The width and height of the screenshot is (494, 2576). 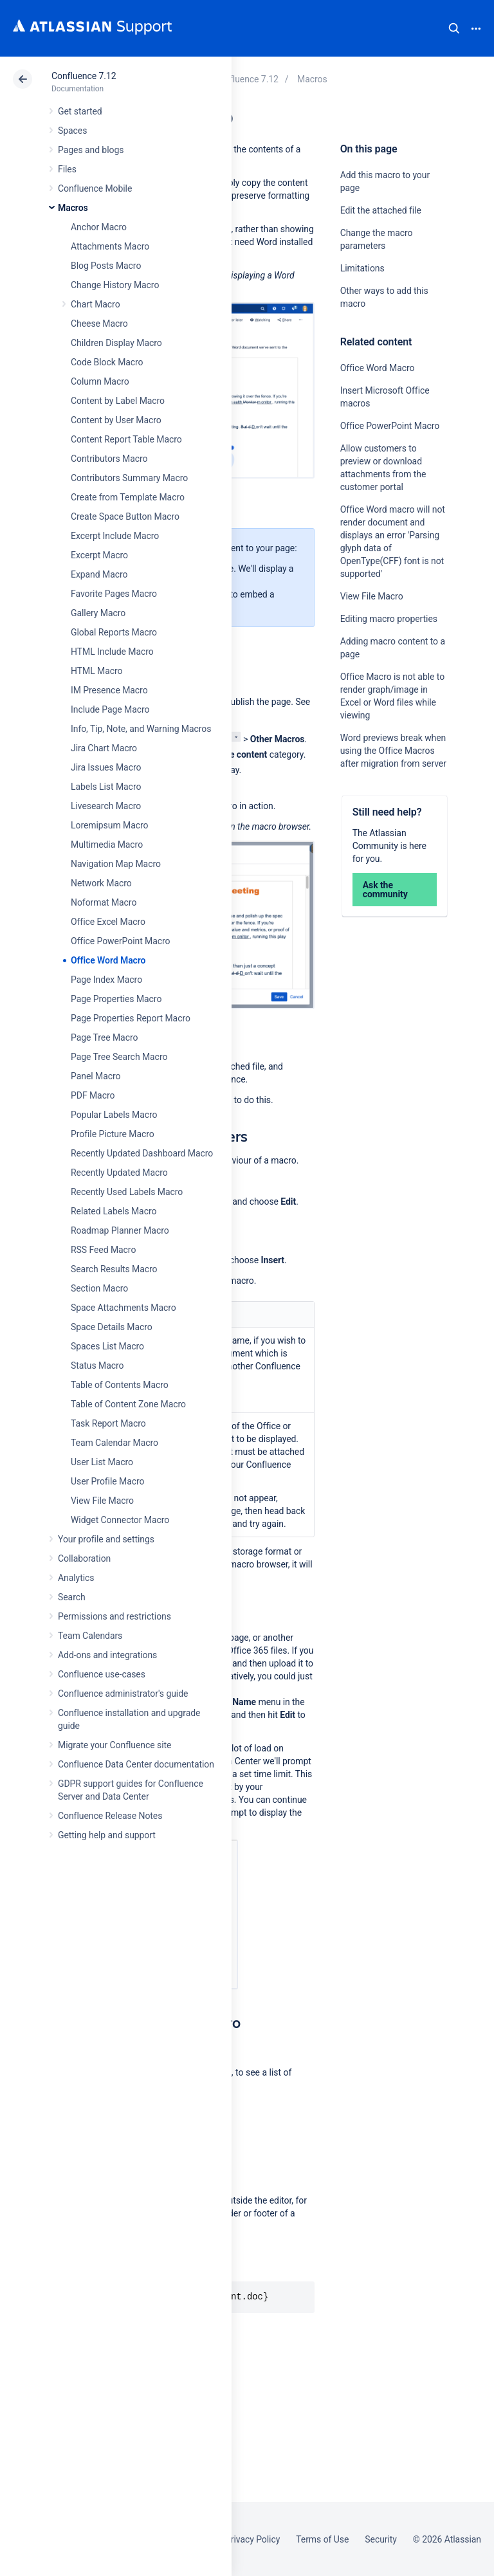 What do you see at coordinates (114, 1616) in the screenshot?
I see `Permissions and restrictions` at bounding box center [114, 1616].